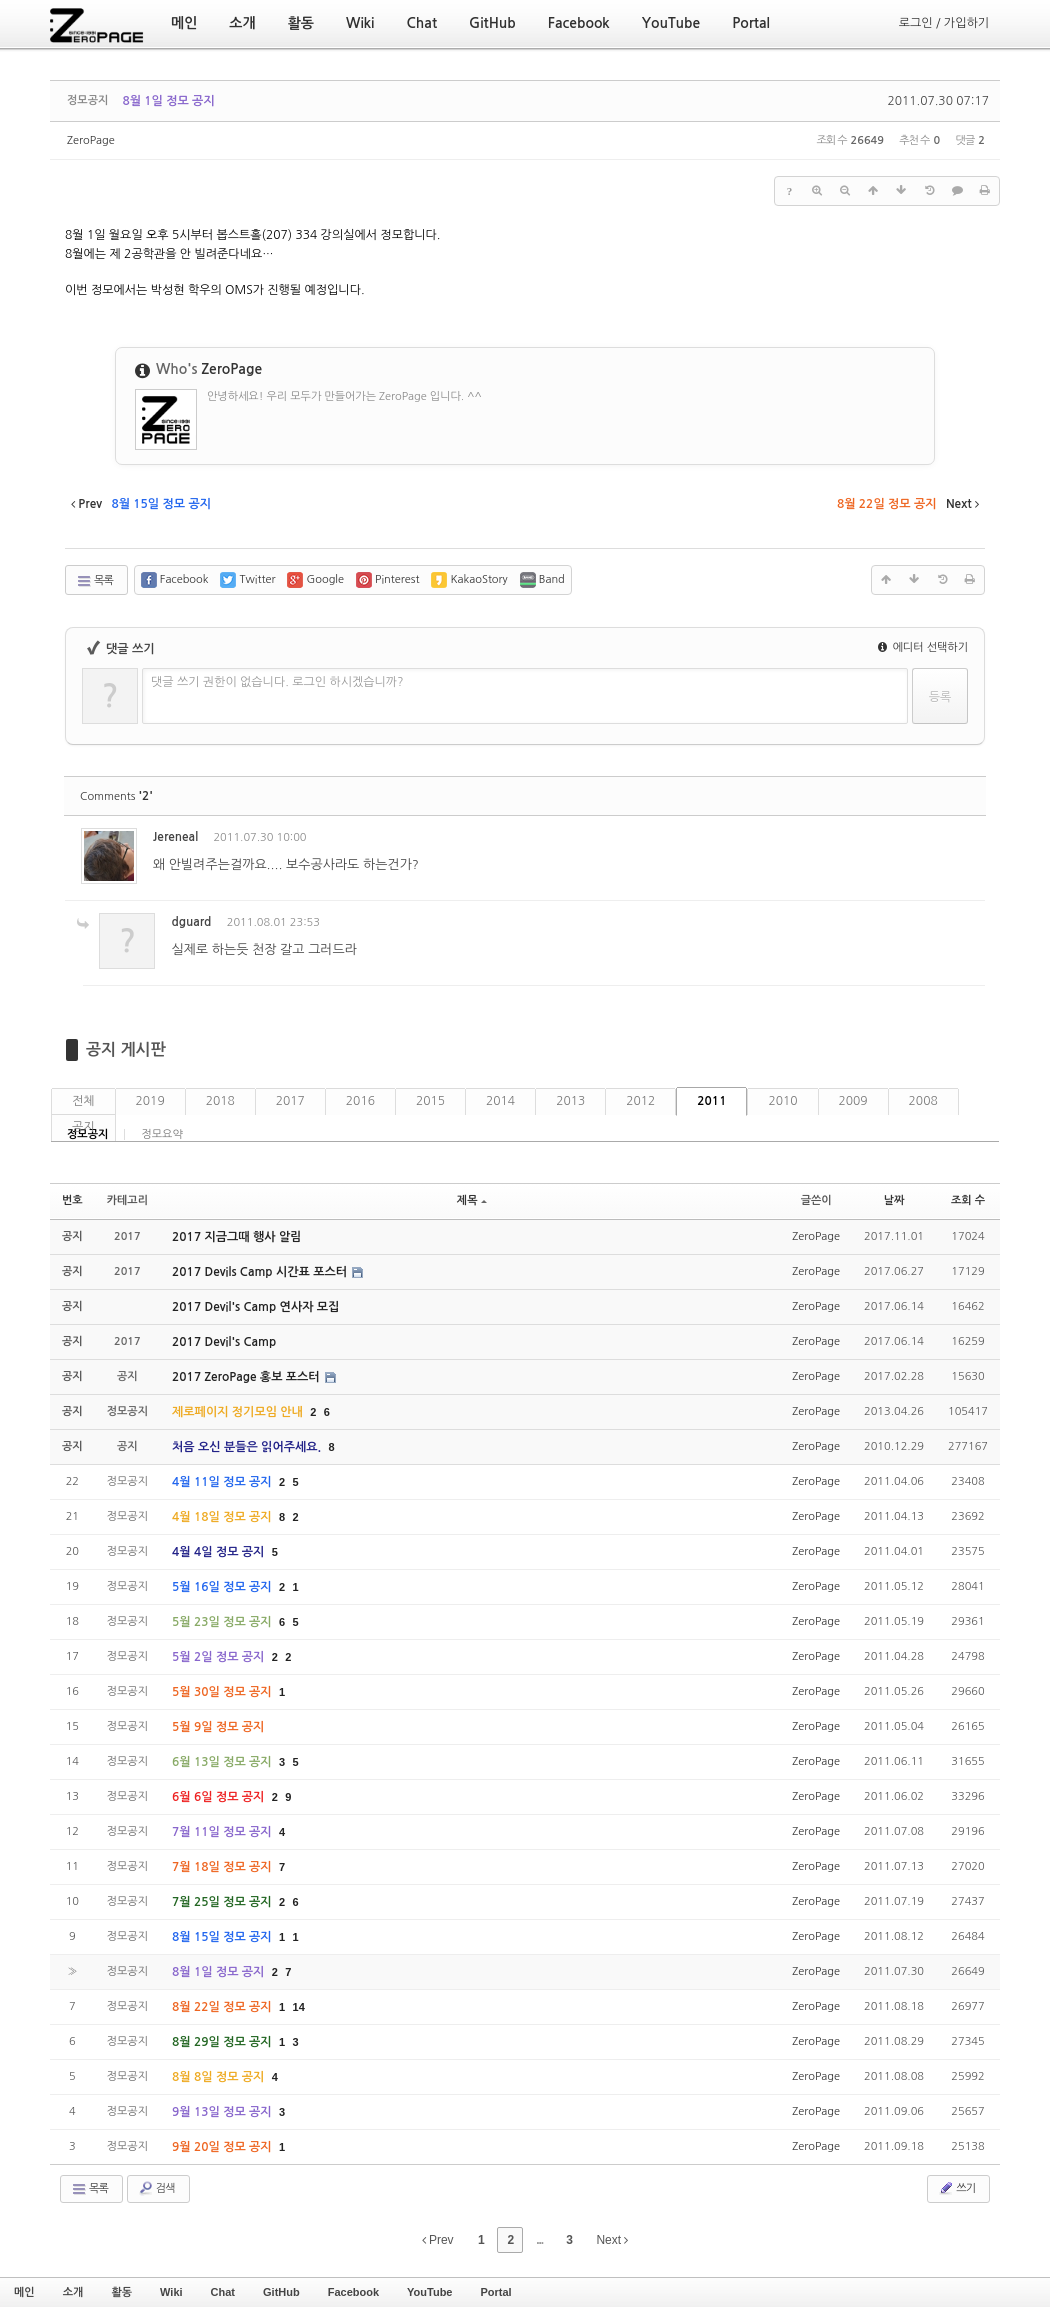 This screenshot has width=1050, height=2307. What do you see at coordinates (500, 1101) in the screenshot?
I see `2014` at bounding box center [500, 1101].